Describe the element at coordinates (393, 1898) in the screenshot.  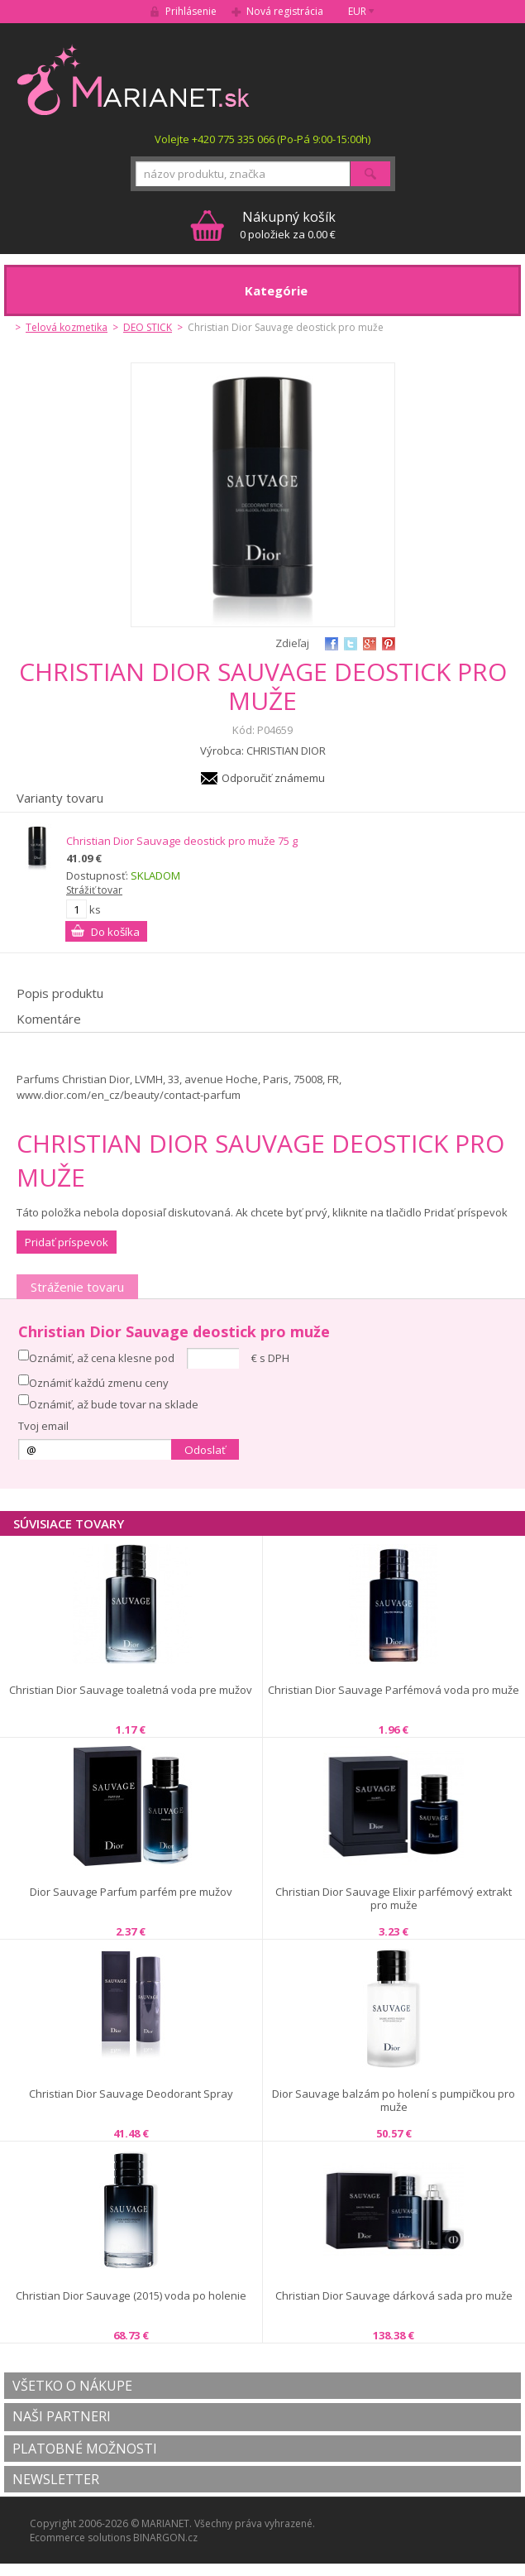
I see `Christian Dior Sauvage Elixir parfémový extrakt pro muže` at that location.